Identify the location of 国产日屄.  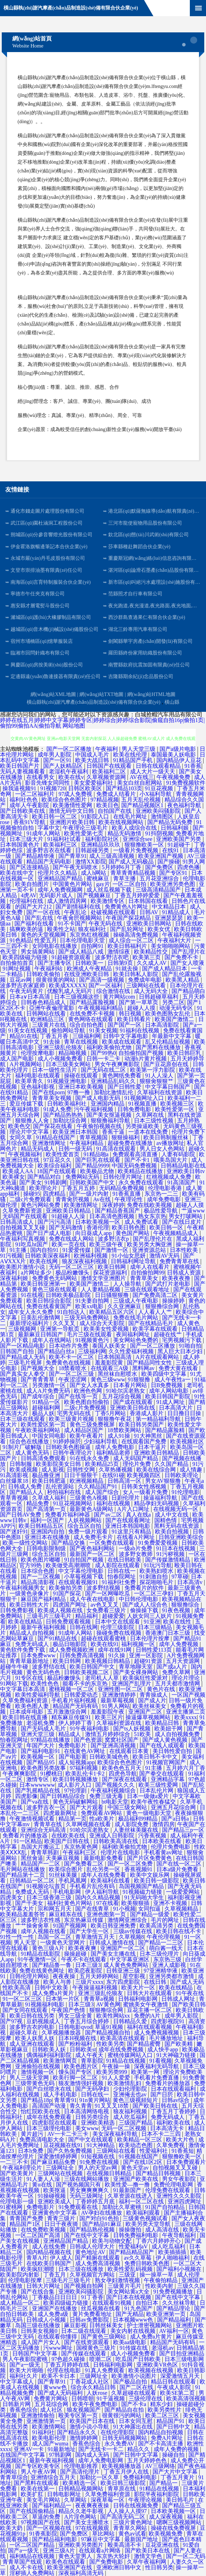
(162, 2094).